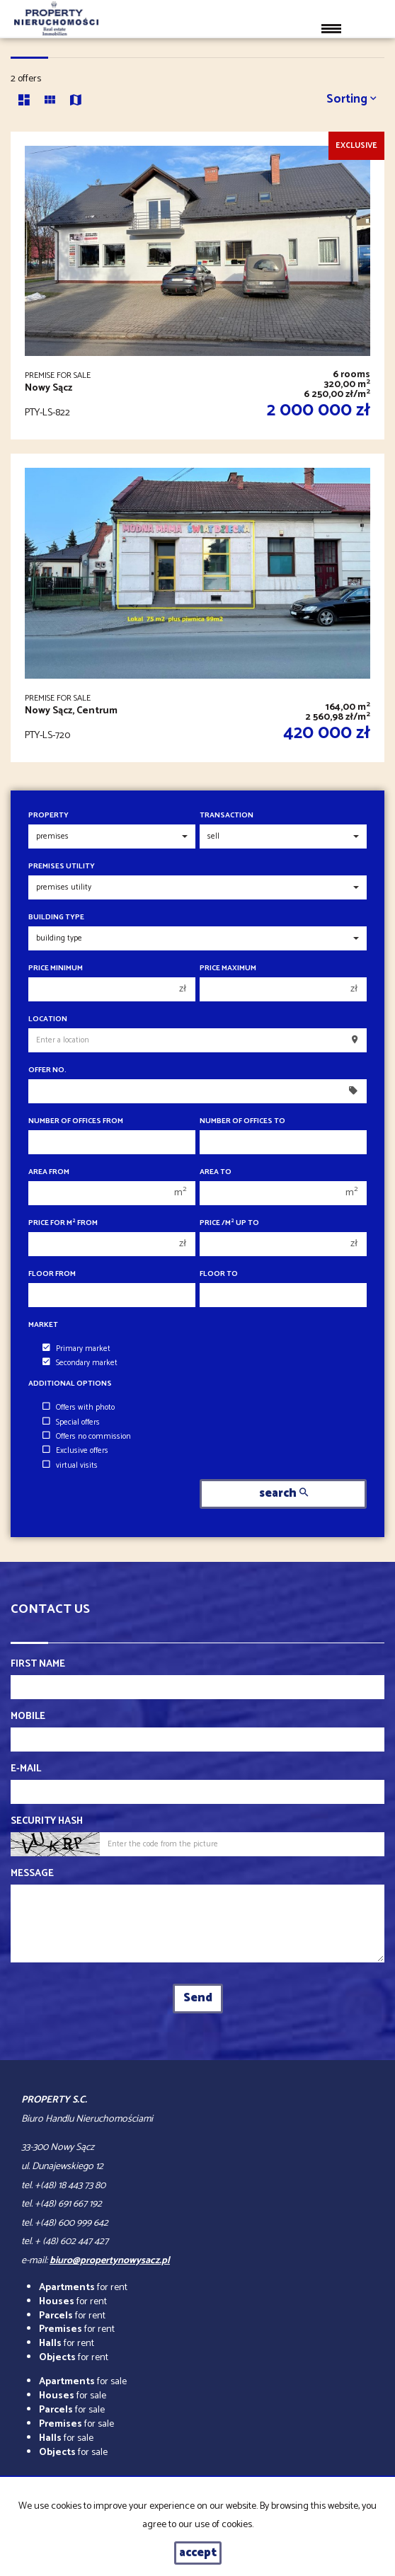 This screenshot has height=2576, width=395. I want to click on Special offers, so click(71, 1422).